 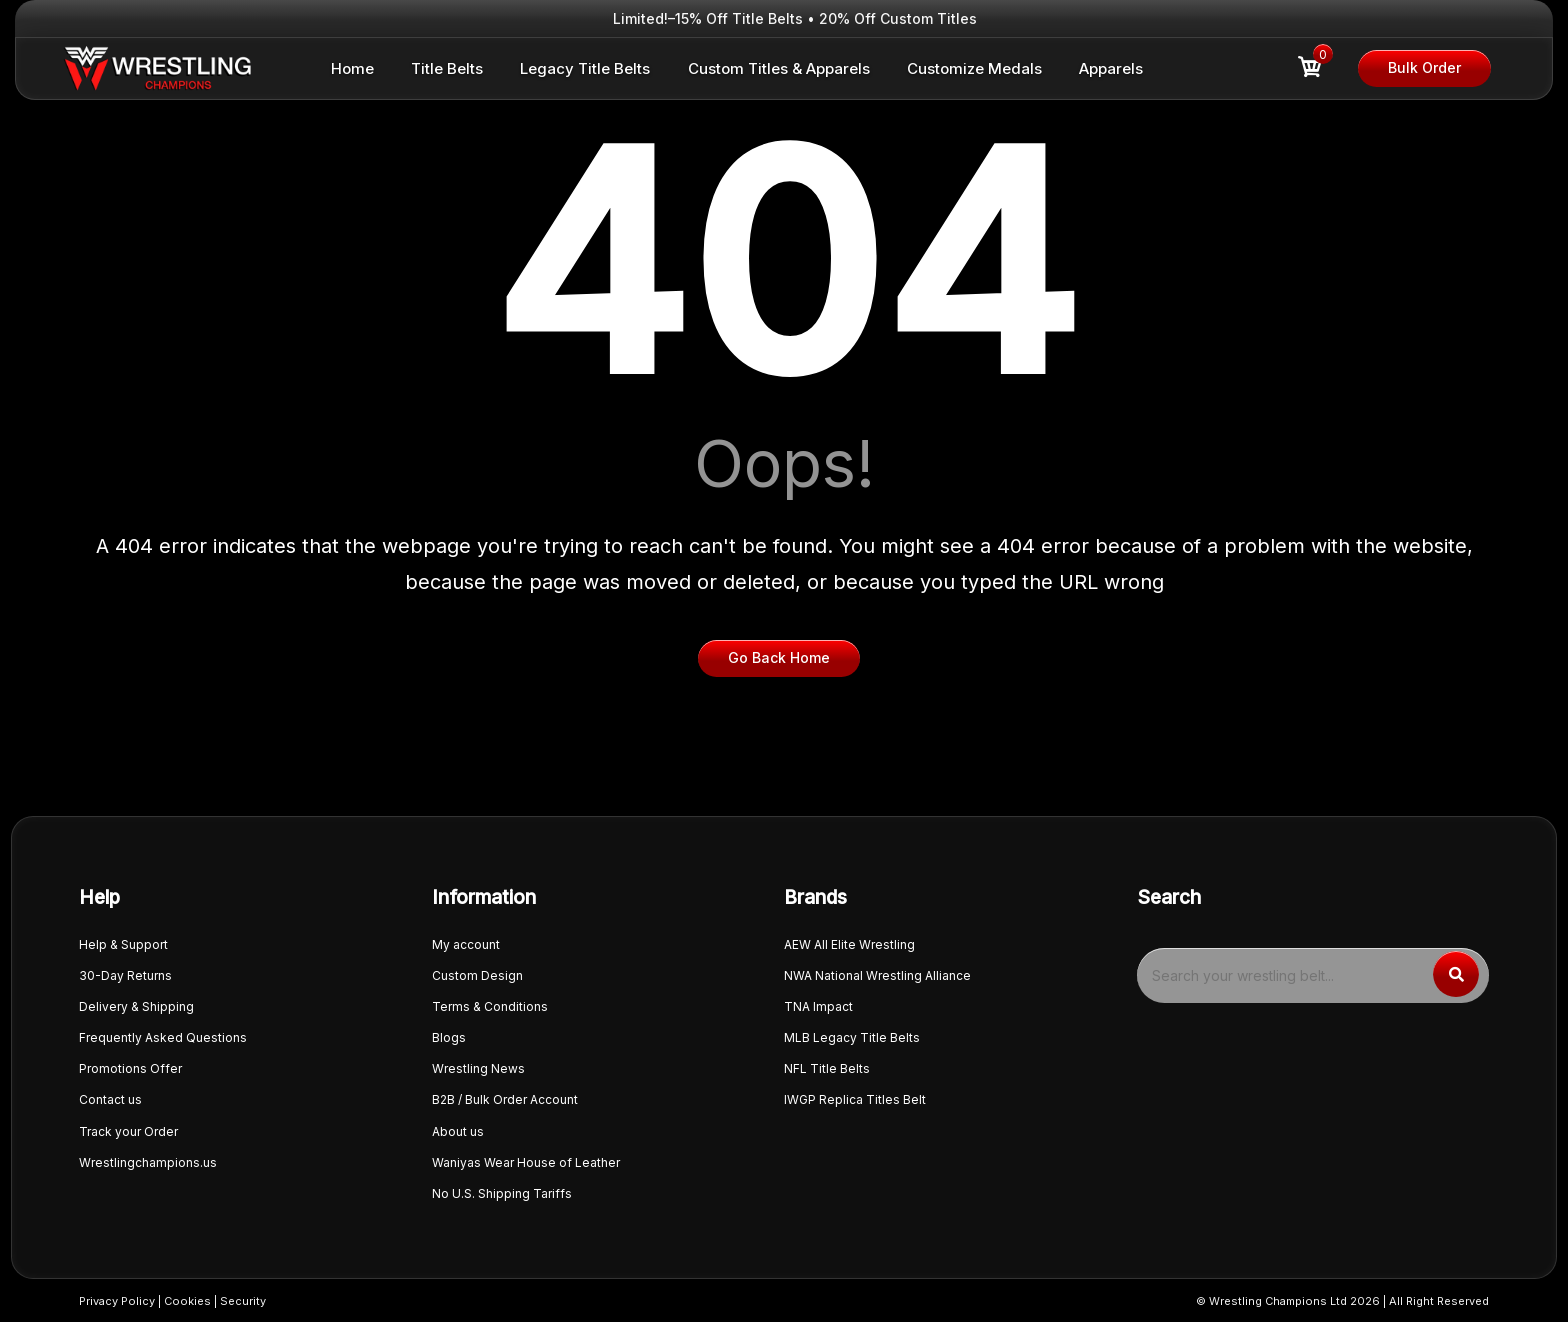 What do you see at coordinates (148, 1162) in the screenshot?
I see `Wrestlingchampions.us` at bounding box center [148, 1162].